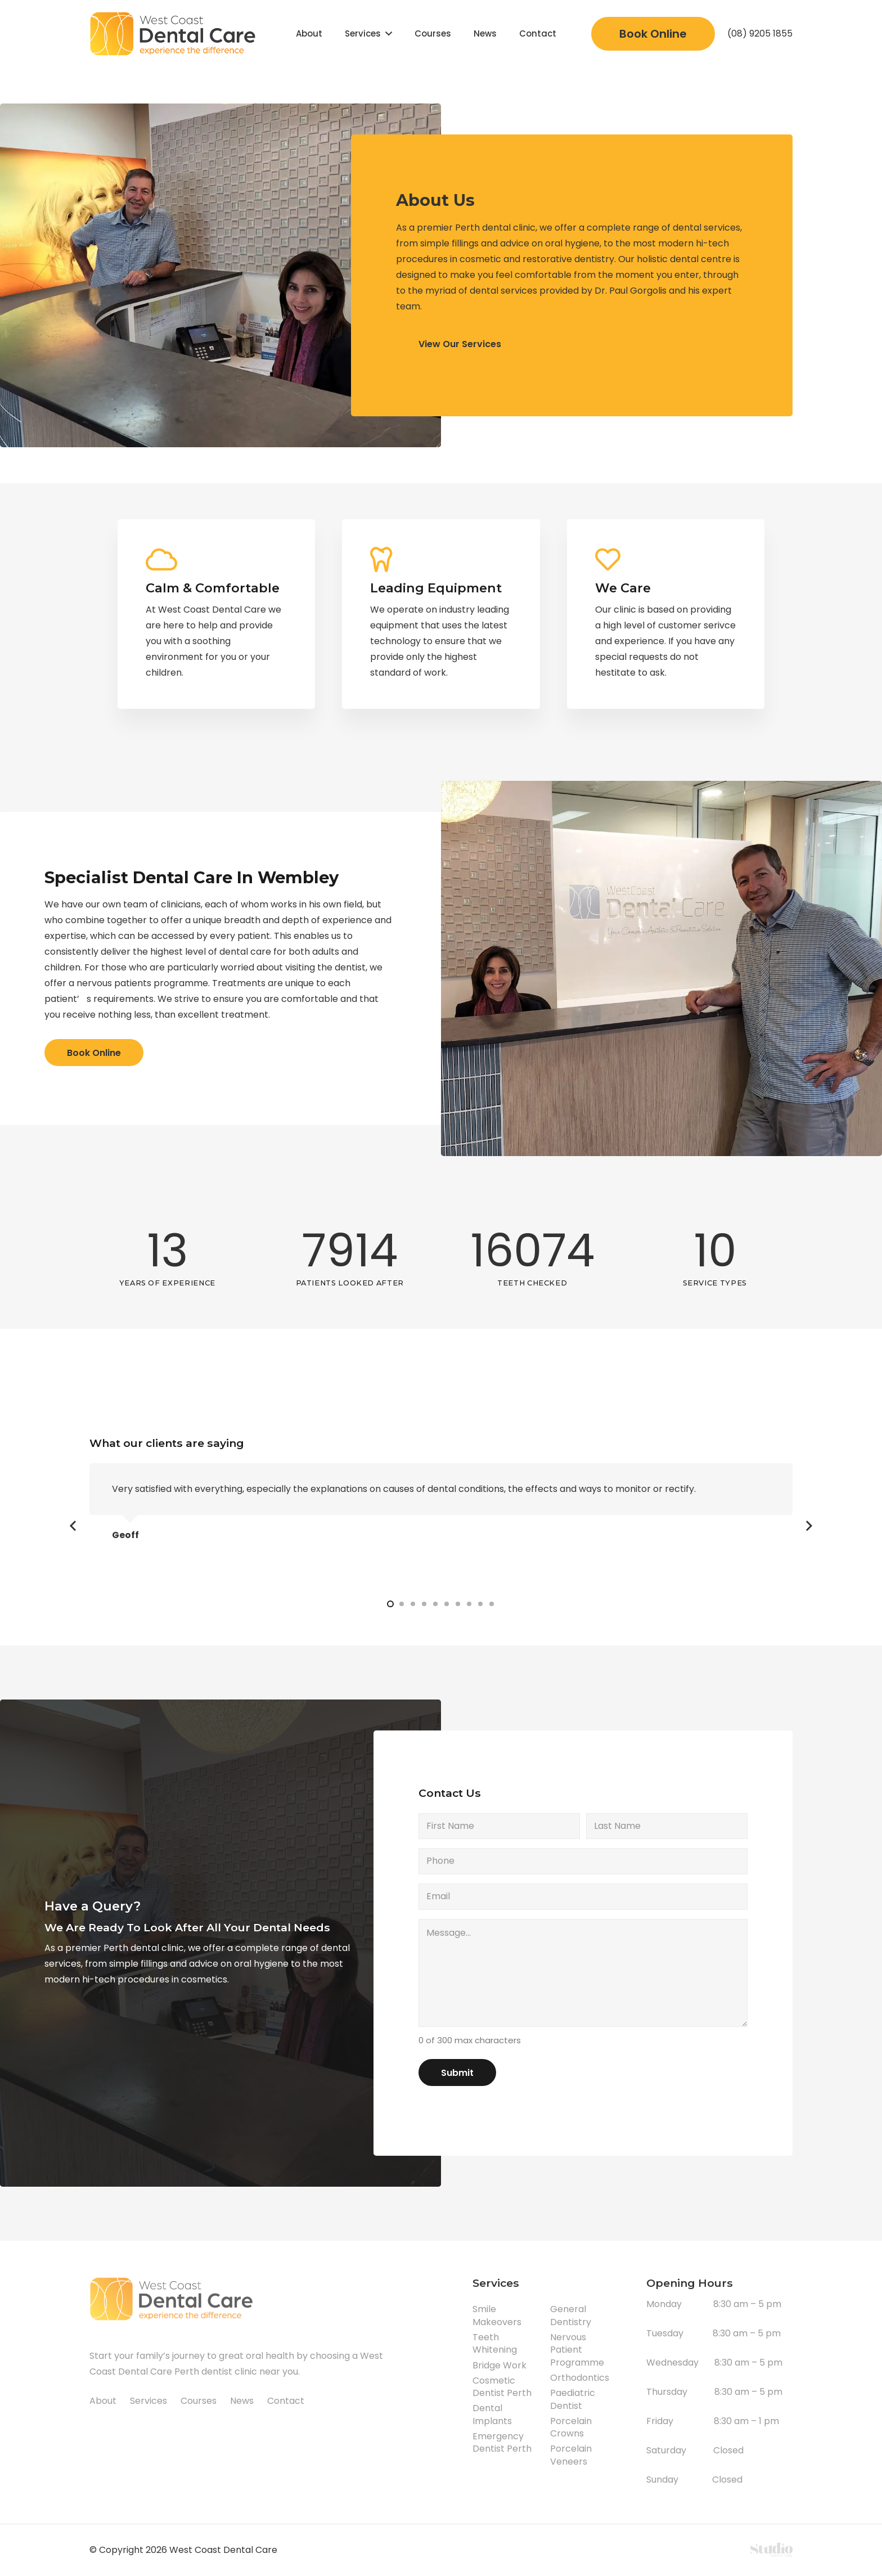 The width and height of the screenshot is (882, 2576). I want to click on [button], so click(390, 1604).